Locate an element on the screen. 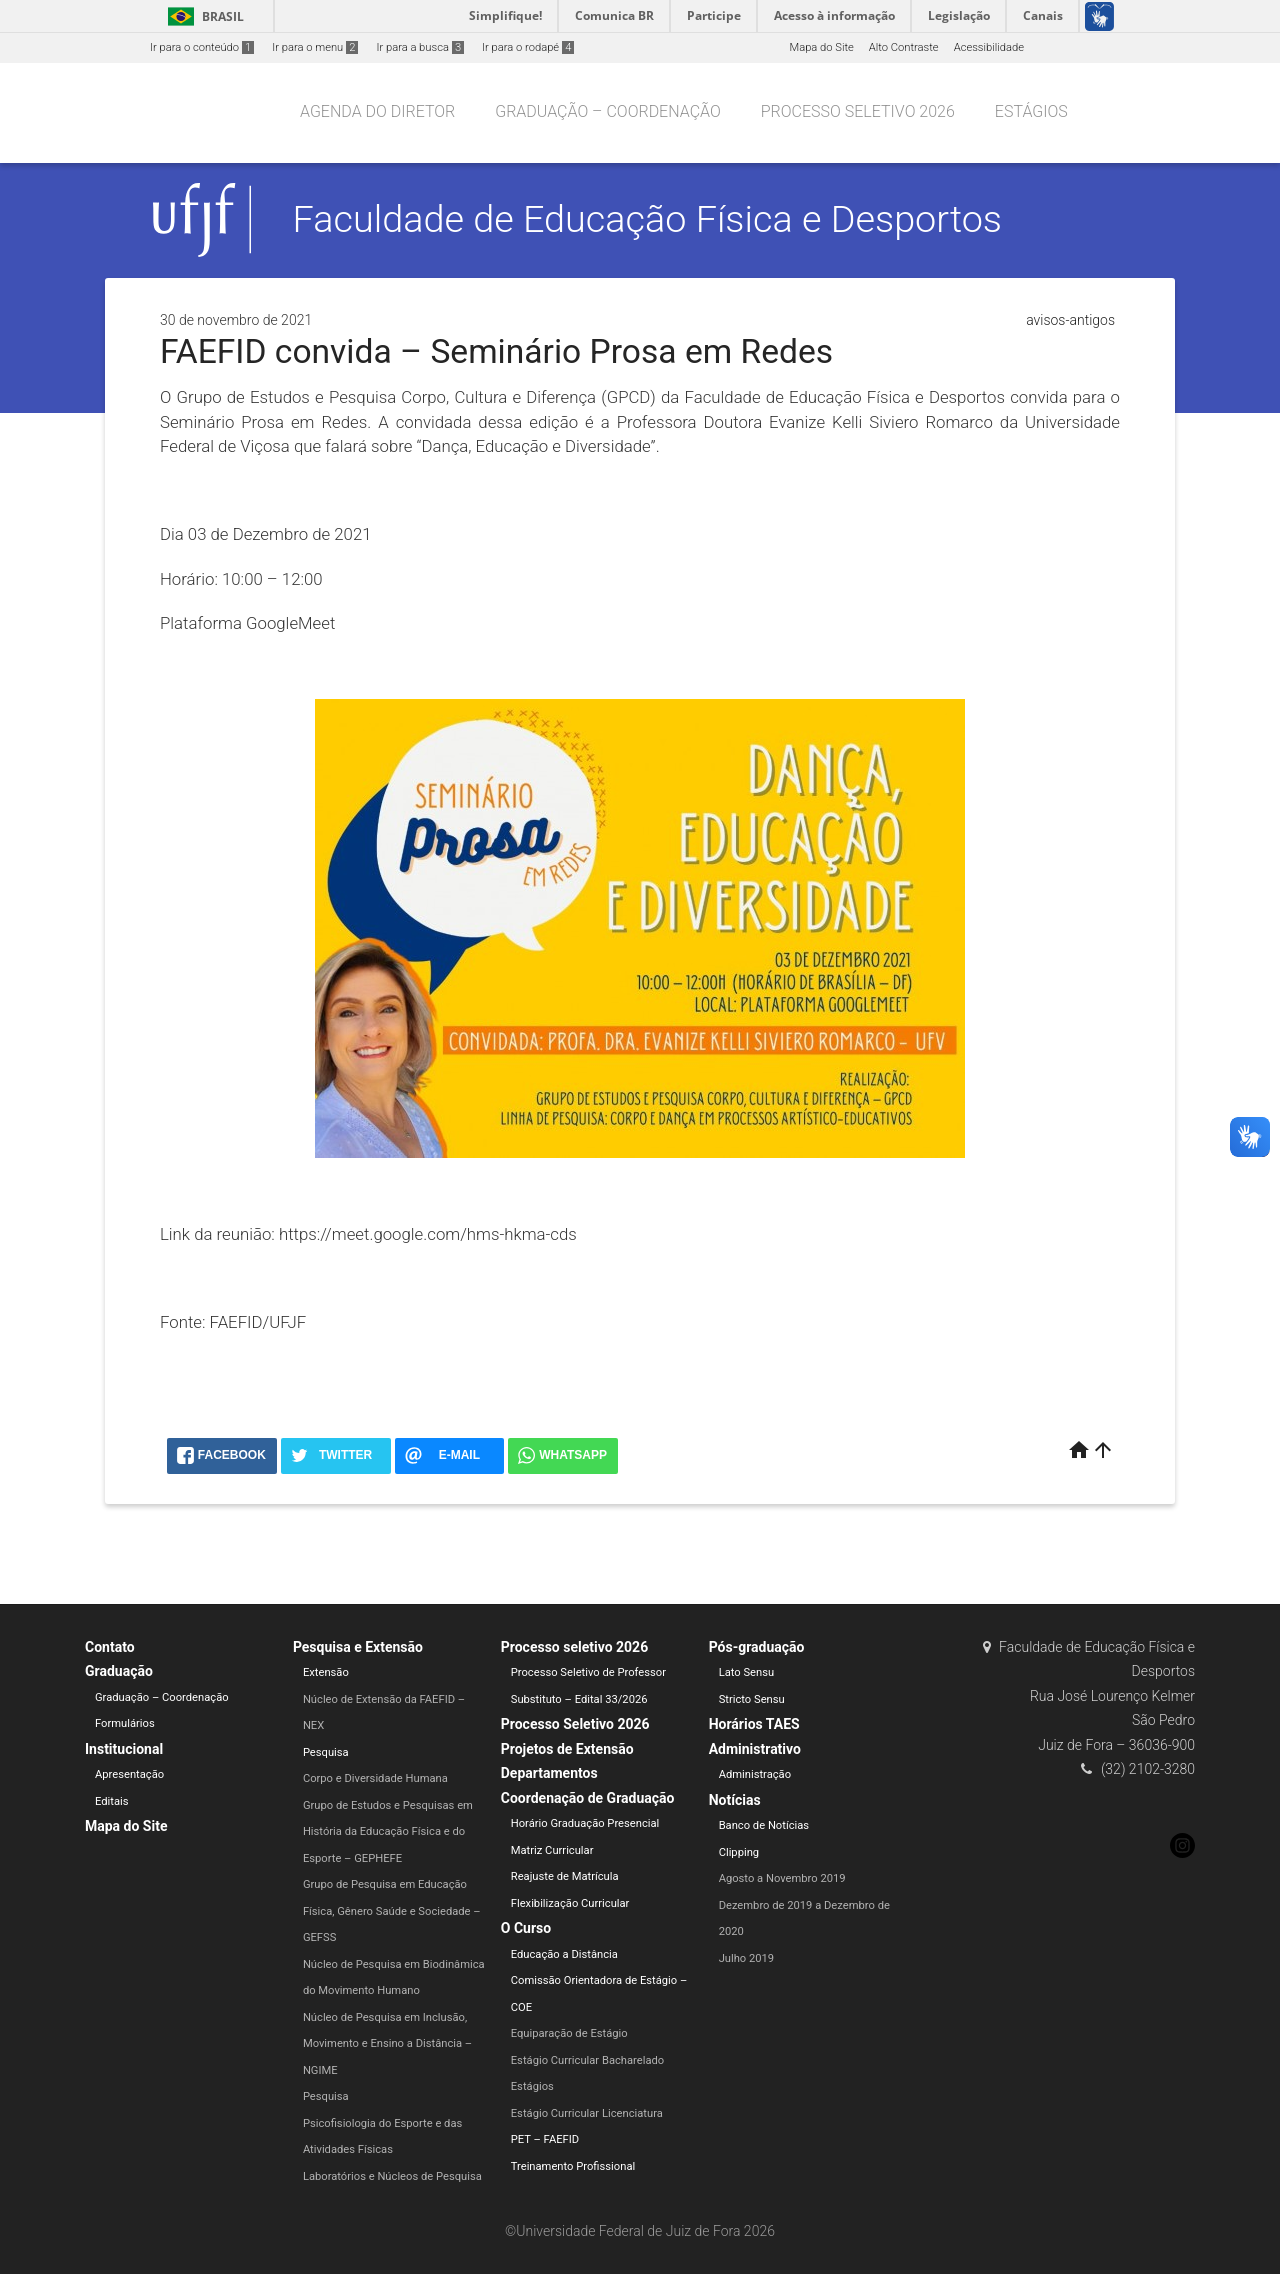 The height and width of the screenshot is (2274, 1280). Equiparação de Estágio is located at coordinates (569, 2033).